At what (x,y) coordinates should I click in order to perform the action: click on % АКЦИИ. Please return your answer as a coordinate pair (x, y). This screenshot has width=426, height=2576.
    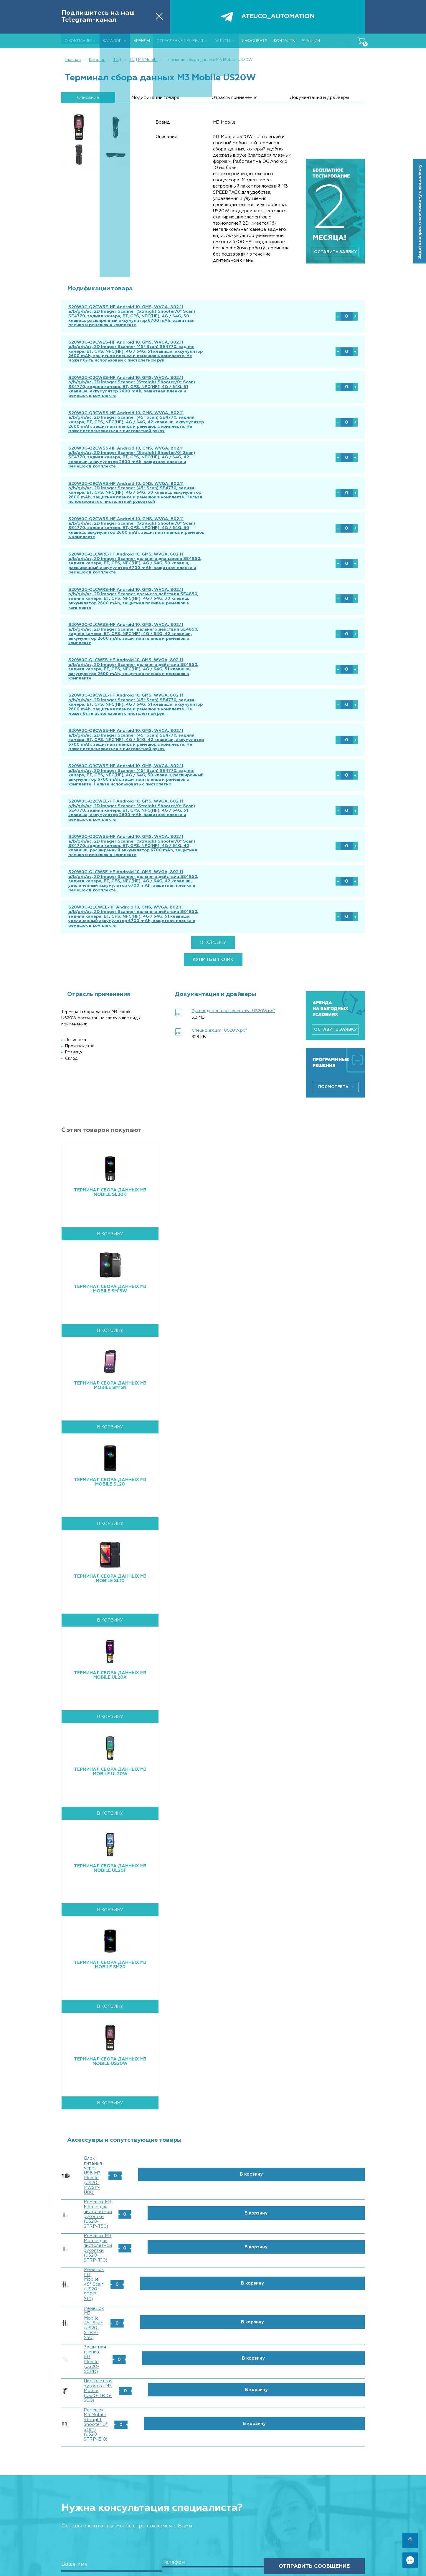
    Looking at the image, I should click on (211, 2495).